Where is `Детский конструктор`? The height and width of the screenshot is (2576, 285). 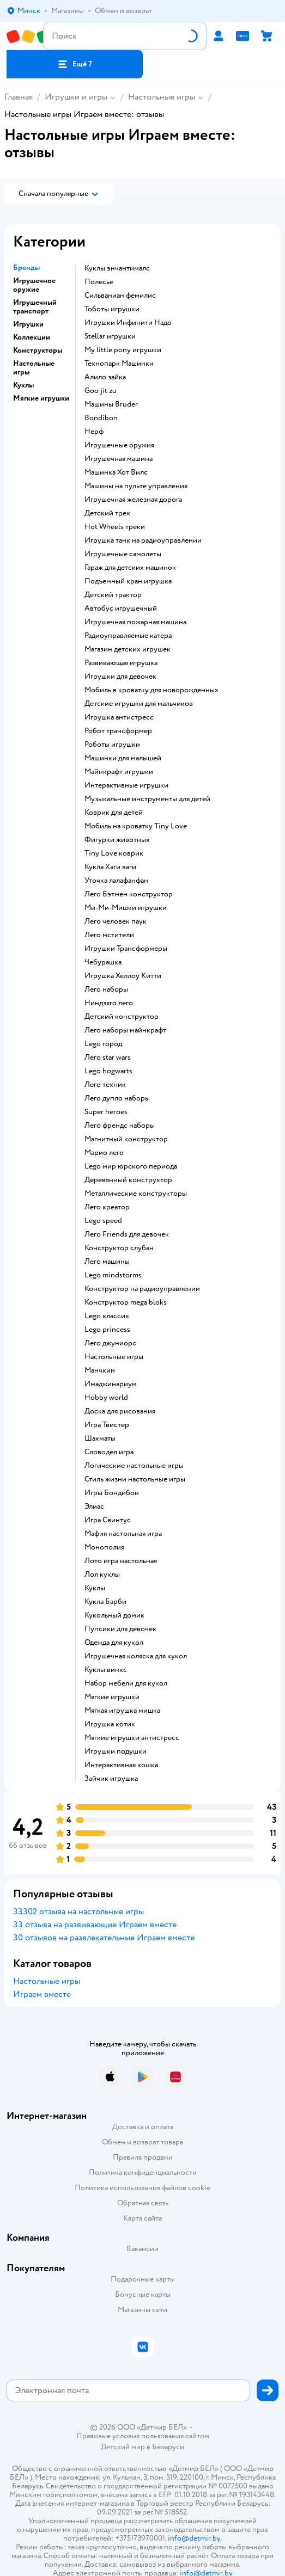 Детский конструктор is located at coordinates (121, 1016).